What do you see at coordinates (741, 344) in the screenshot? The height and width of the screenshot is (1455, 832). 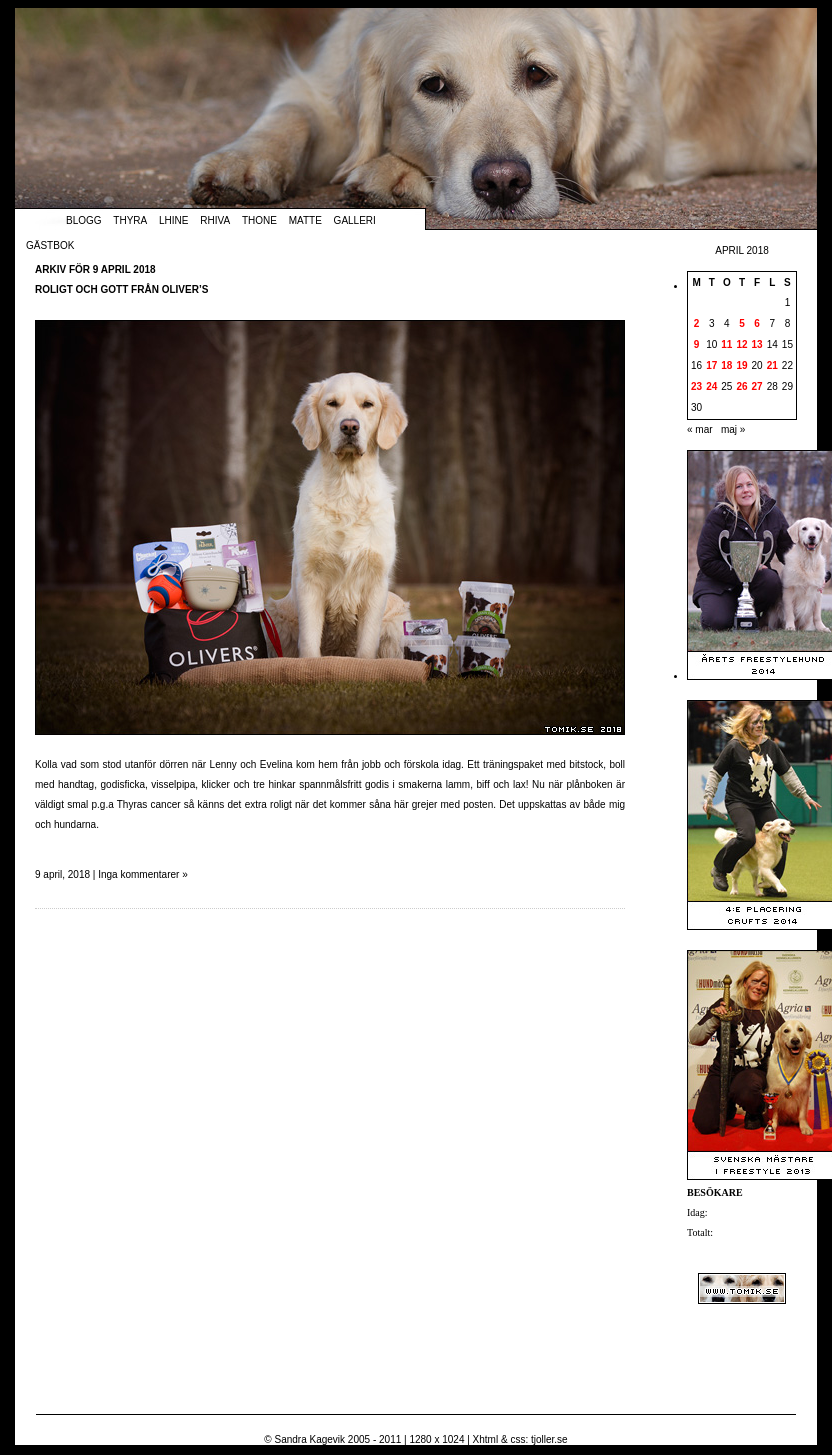 I see `12 [Inlägg publicerade den 12 April 2018]` at bounding box center [741, 344].